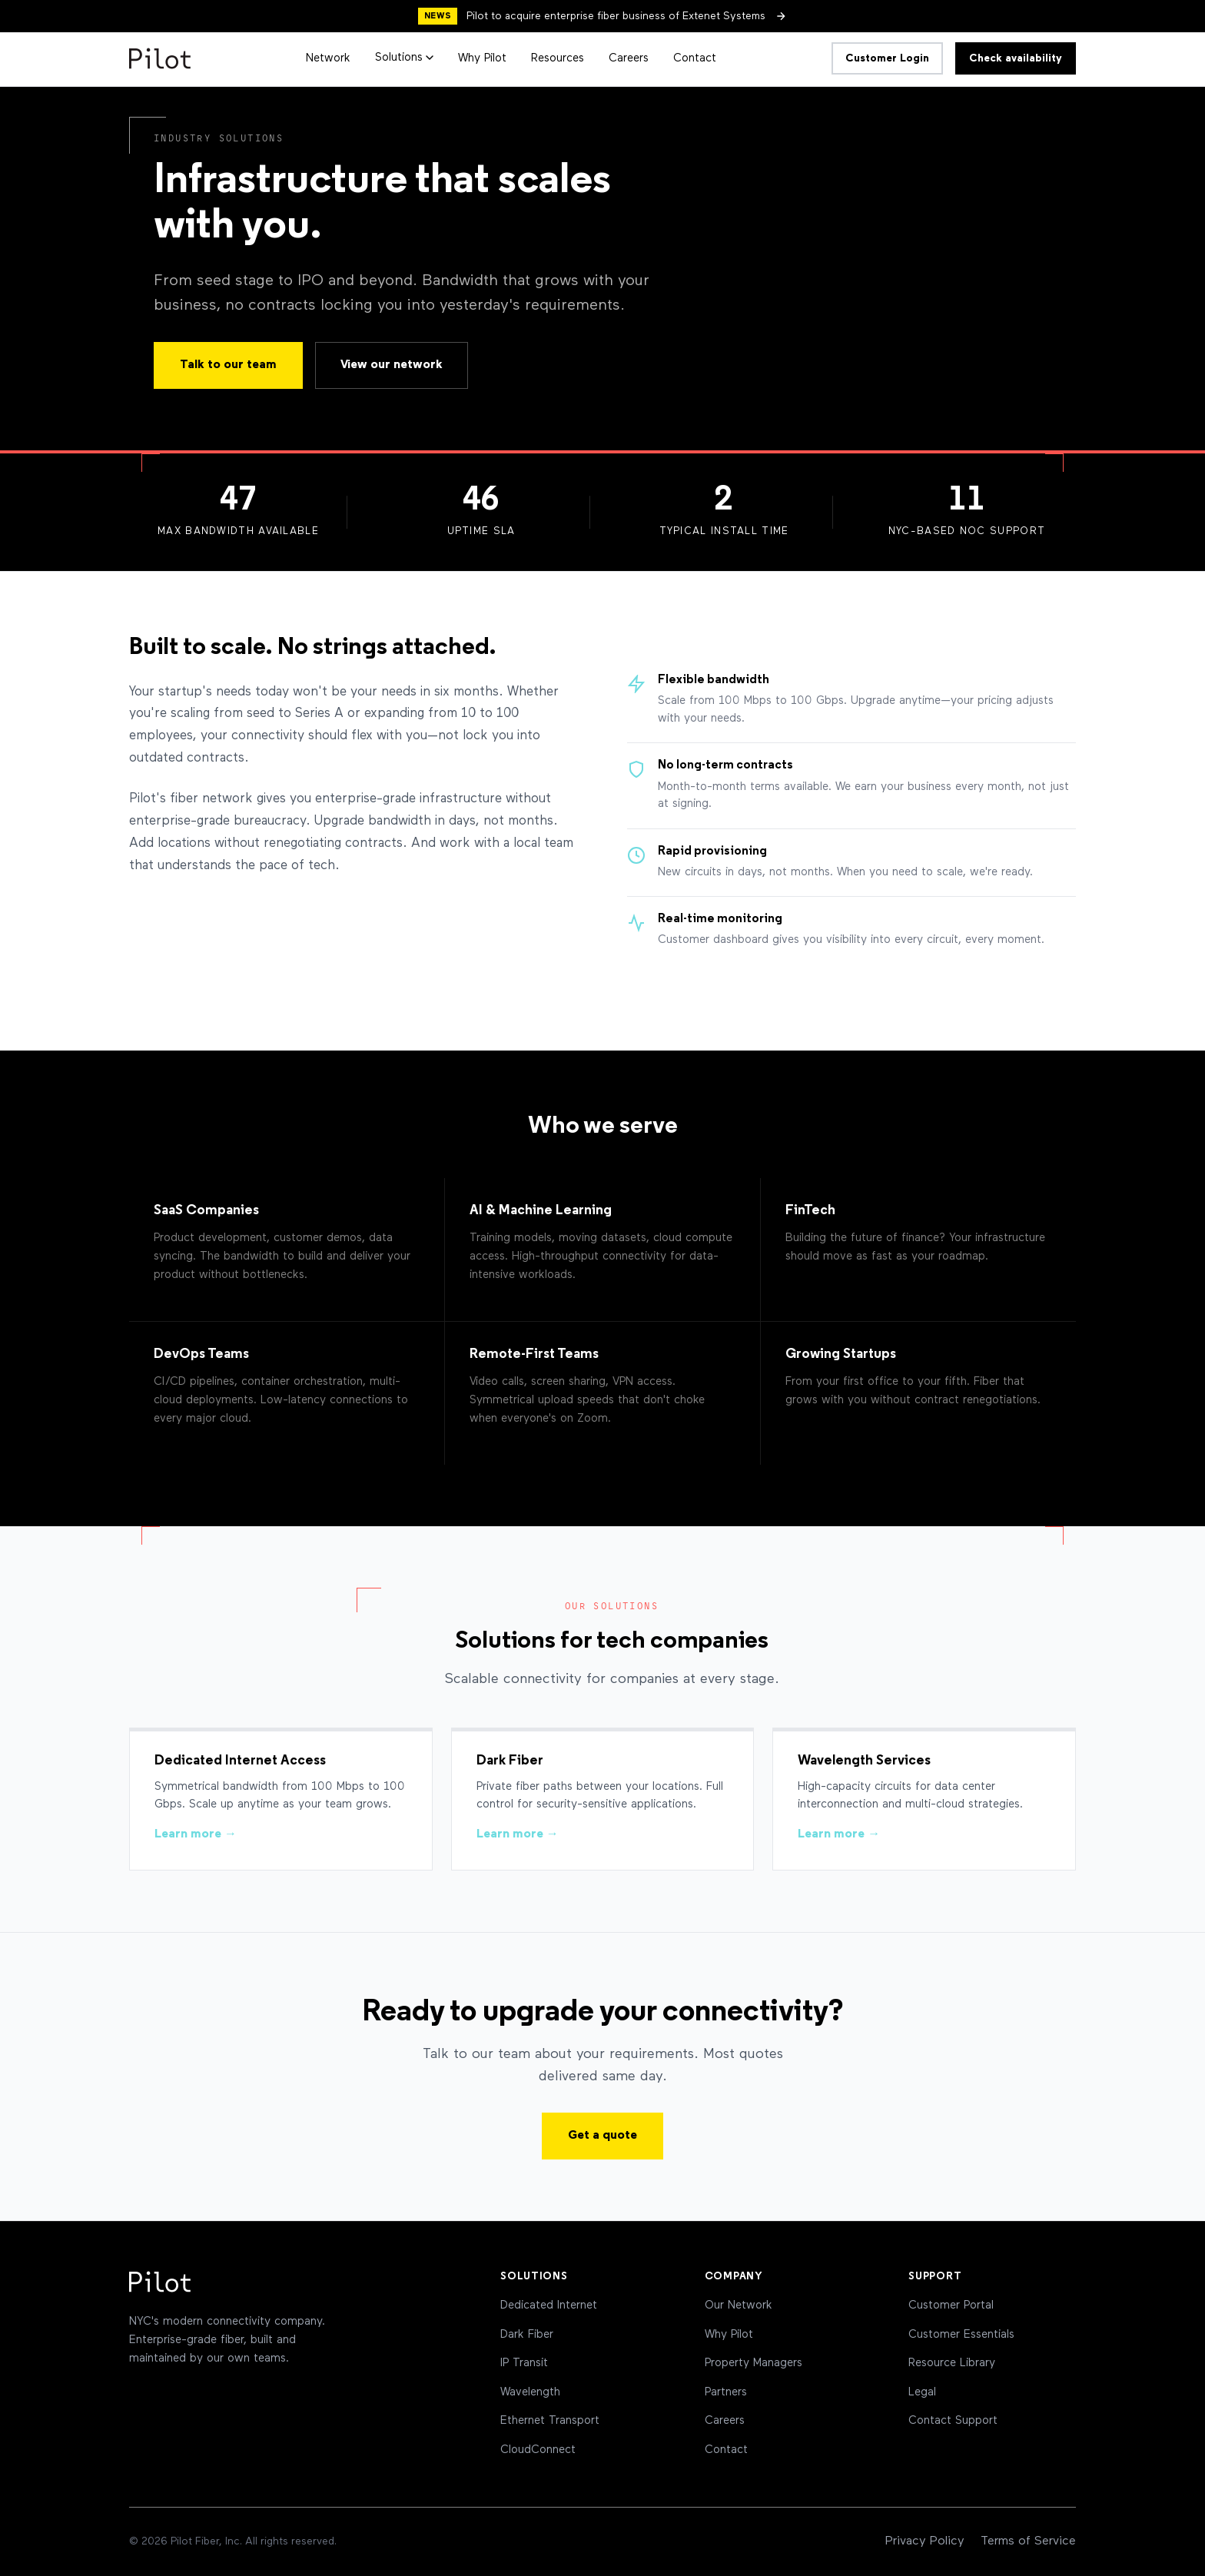 The width and height of the screenshot is (1205, 2576). What do you see at coordinates (1028, 2541) in the screenshot?
I see `Terms of Service` at bounding box center [1028, 2541].